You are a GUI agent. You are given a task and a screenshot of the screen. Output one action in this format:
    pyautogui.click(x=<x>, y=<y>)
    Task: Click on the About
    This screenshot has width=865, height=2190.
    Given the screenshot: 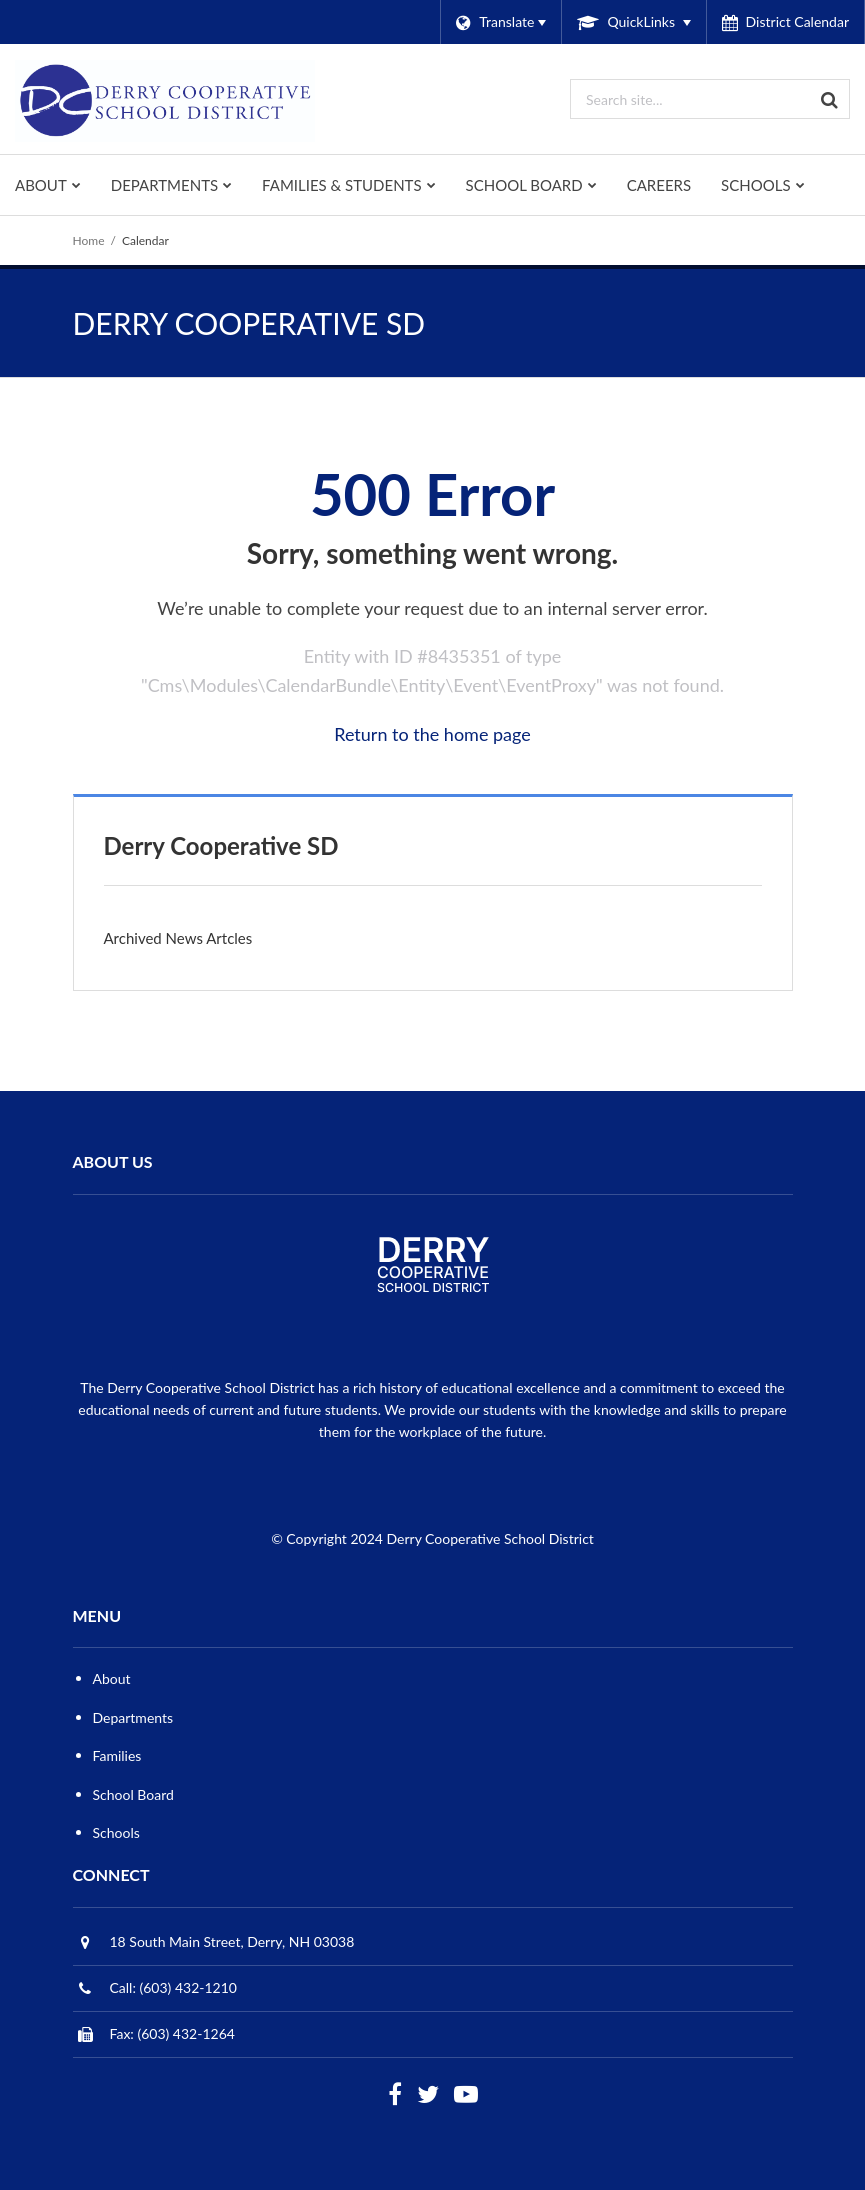 What is the action you would take?
    pyautogui.click(x=112, y=1678)
    